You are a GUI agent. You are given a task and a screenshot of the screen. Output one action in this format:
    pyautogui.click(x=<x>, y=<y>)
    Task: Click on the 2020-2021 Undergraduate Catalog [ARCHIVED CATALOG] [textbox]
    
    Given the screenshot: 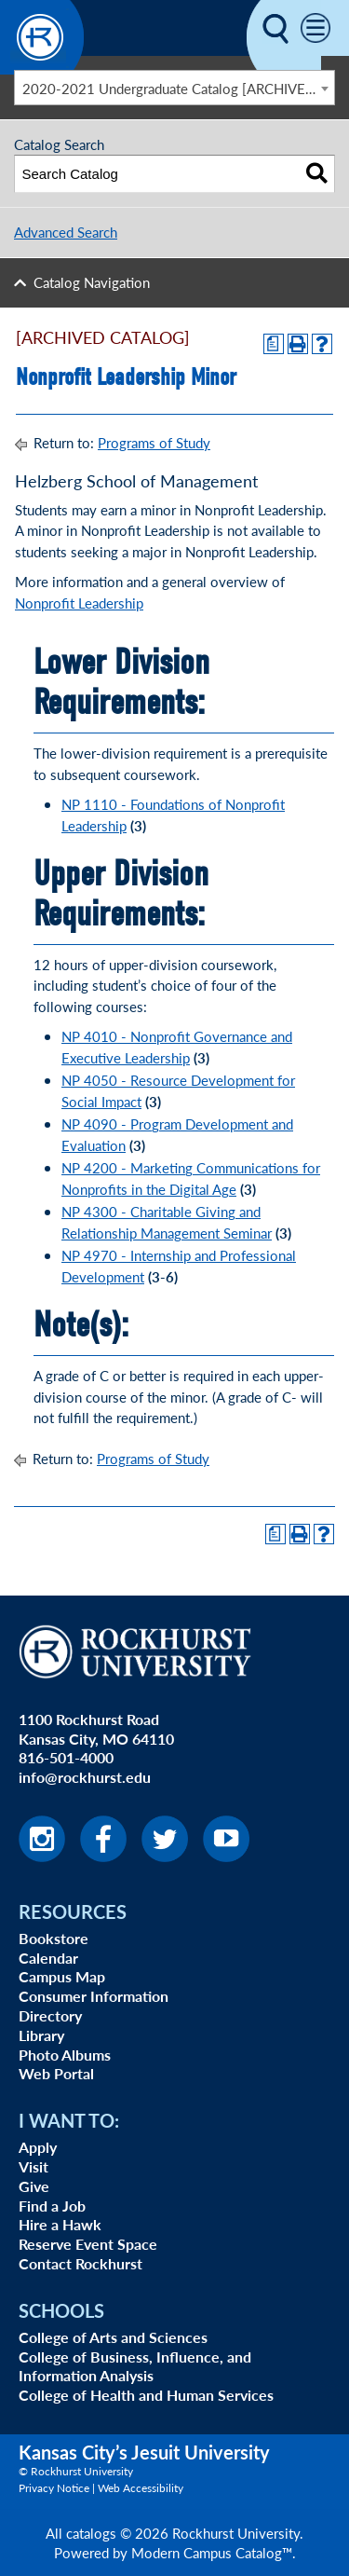 What is the action you would take?
    pyautogui.click(x=178, y=88)
    